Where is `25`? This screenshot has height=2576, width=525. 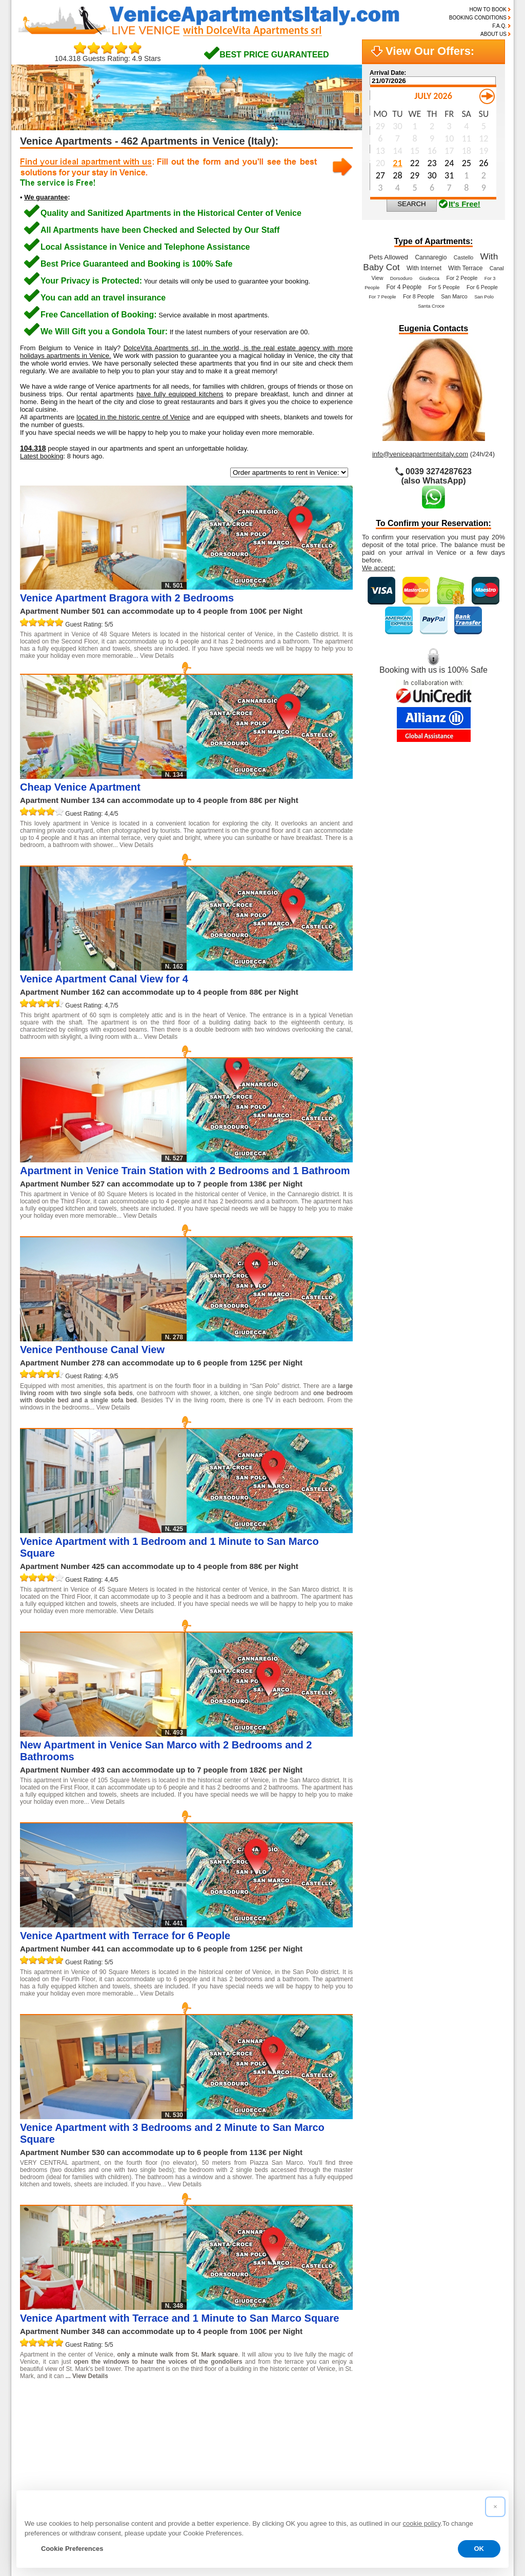
25 is located at coordinates (91, 2415).